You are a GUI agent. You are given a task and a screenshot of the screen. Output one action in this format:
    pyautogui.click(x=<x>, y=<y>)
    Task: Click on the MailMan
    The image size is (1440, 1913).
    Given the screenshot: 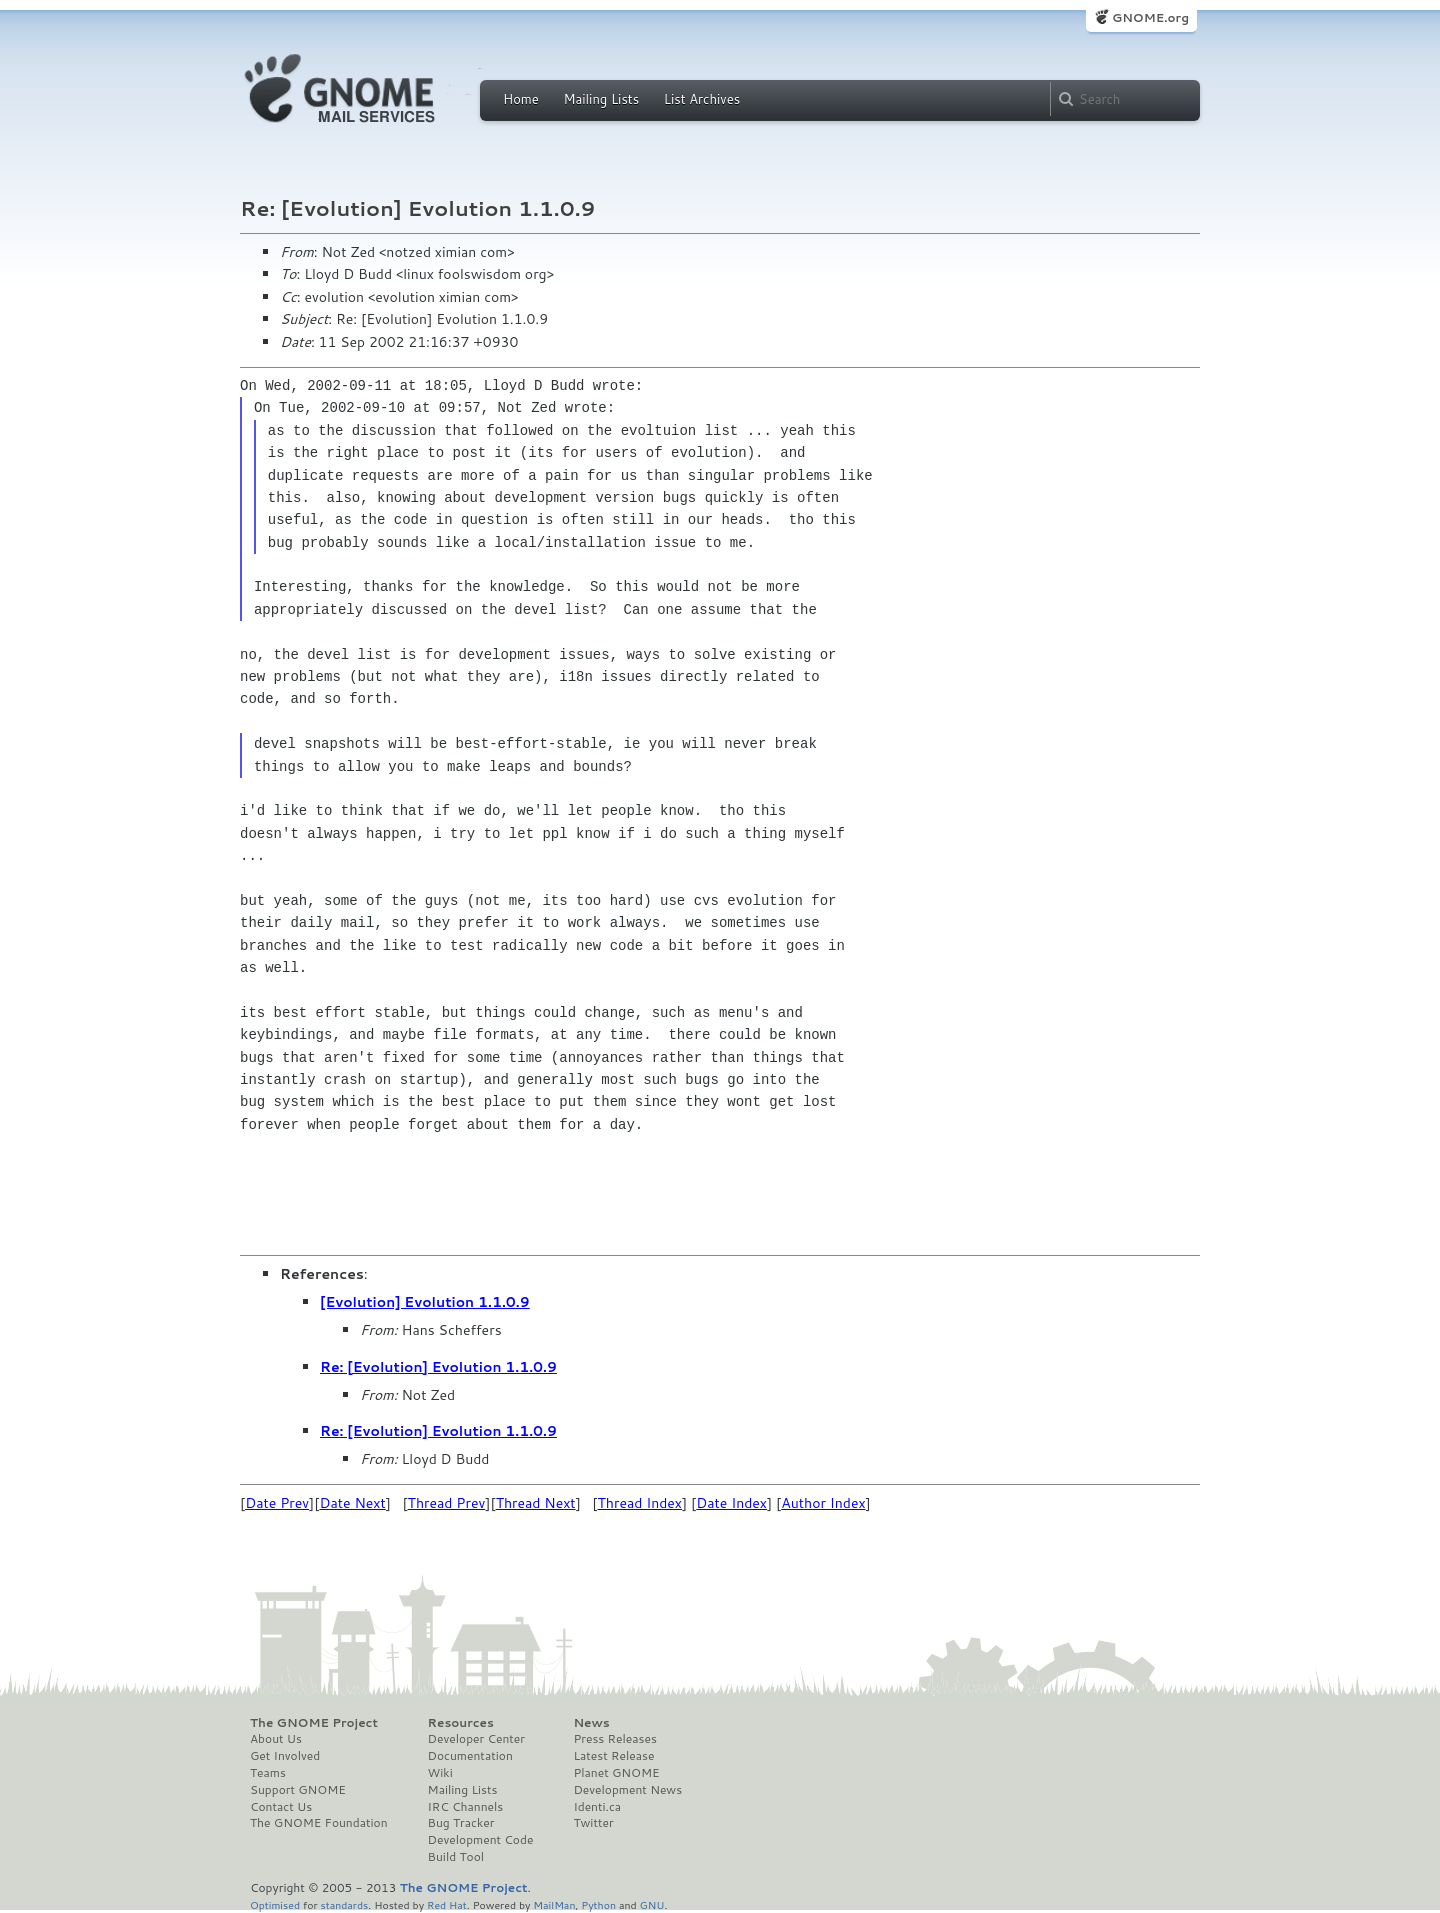 What is the action you would take?
    pyautogui.click(x=554, y=1904)
    